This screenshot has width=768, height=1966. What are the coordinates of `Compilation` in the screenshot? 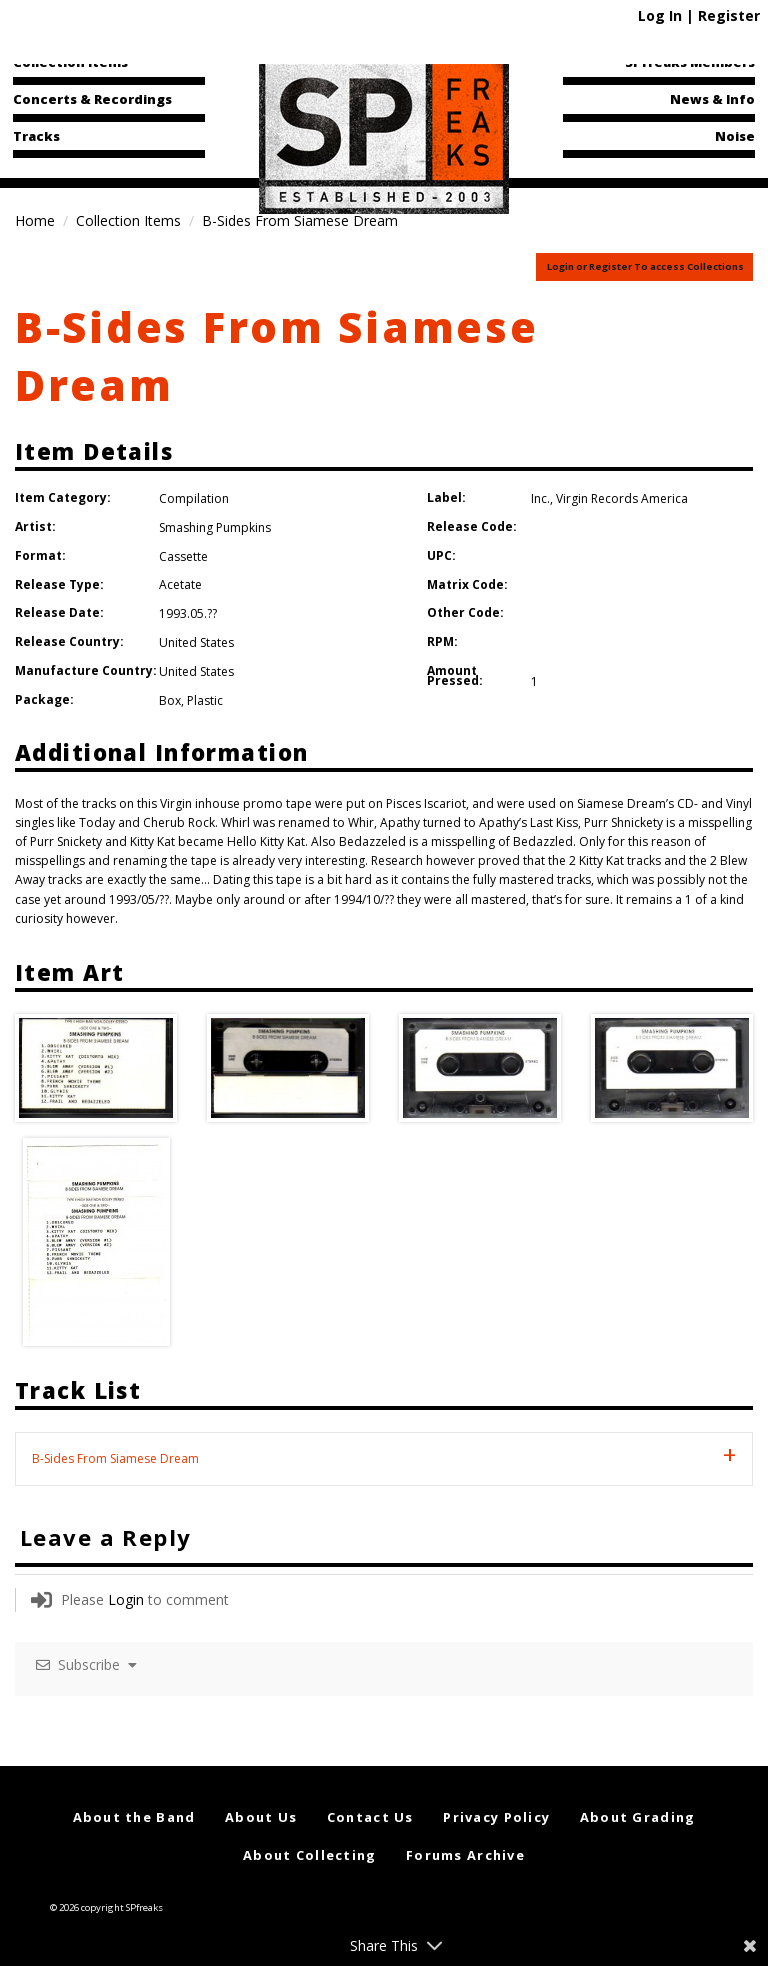 It's located at (194, 498).